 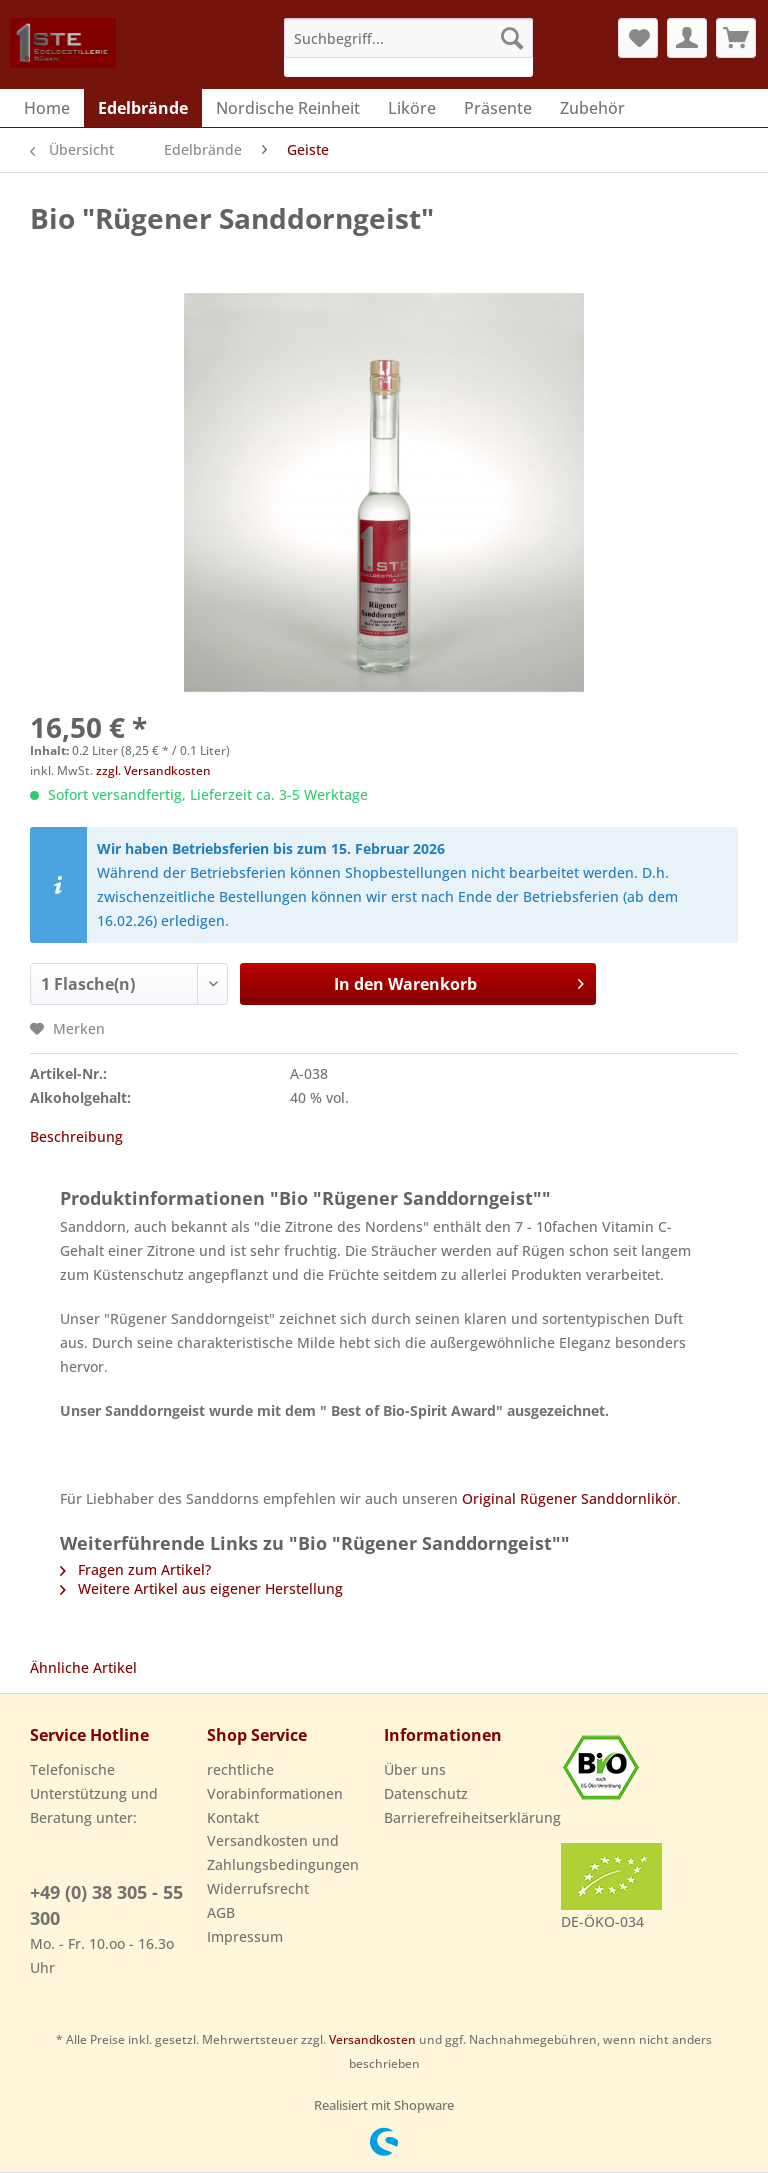 What do you see at coordinates (135, 1569) in the screenshot?
I see `Fragen zum Artikel?` at bounding box center [135, 1569].